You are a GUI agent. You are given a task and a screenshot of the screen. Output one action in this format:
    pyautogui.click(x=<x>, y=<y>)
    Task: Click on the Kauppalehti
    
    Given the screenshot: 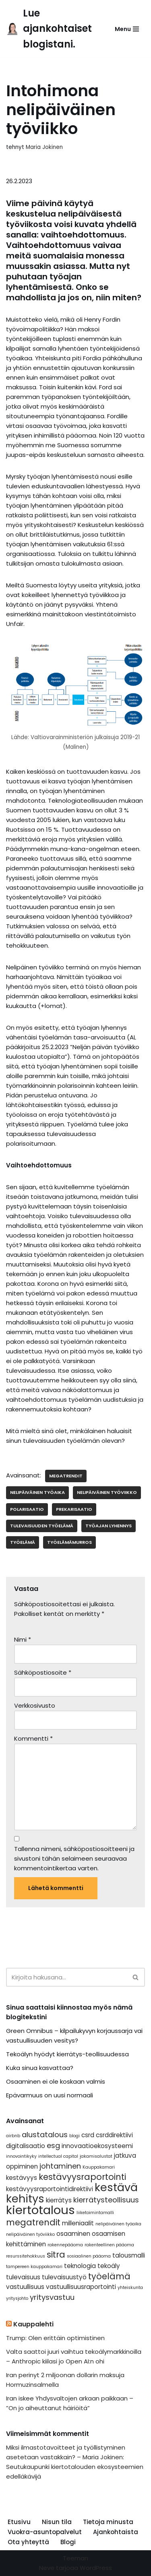 What is the action you would take?
    pyautogui.click(x=33, y=2324)
    